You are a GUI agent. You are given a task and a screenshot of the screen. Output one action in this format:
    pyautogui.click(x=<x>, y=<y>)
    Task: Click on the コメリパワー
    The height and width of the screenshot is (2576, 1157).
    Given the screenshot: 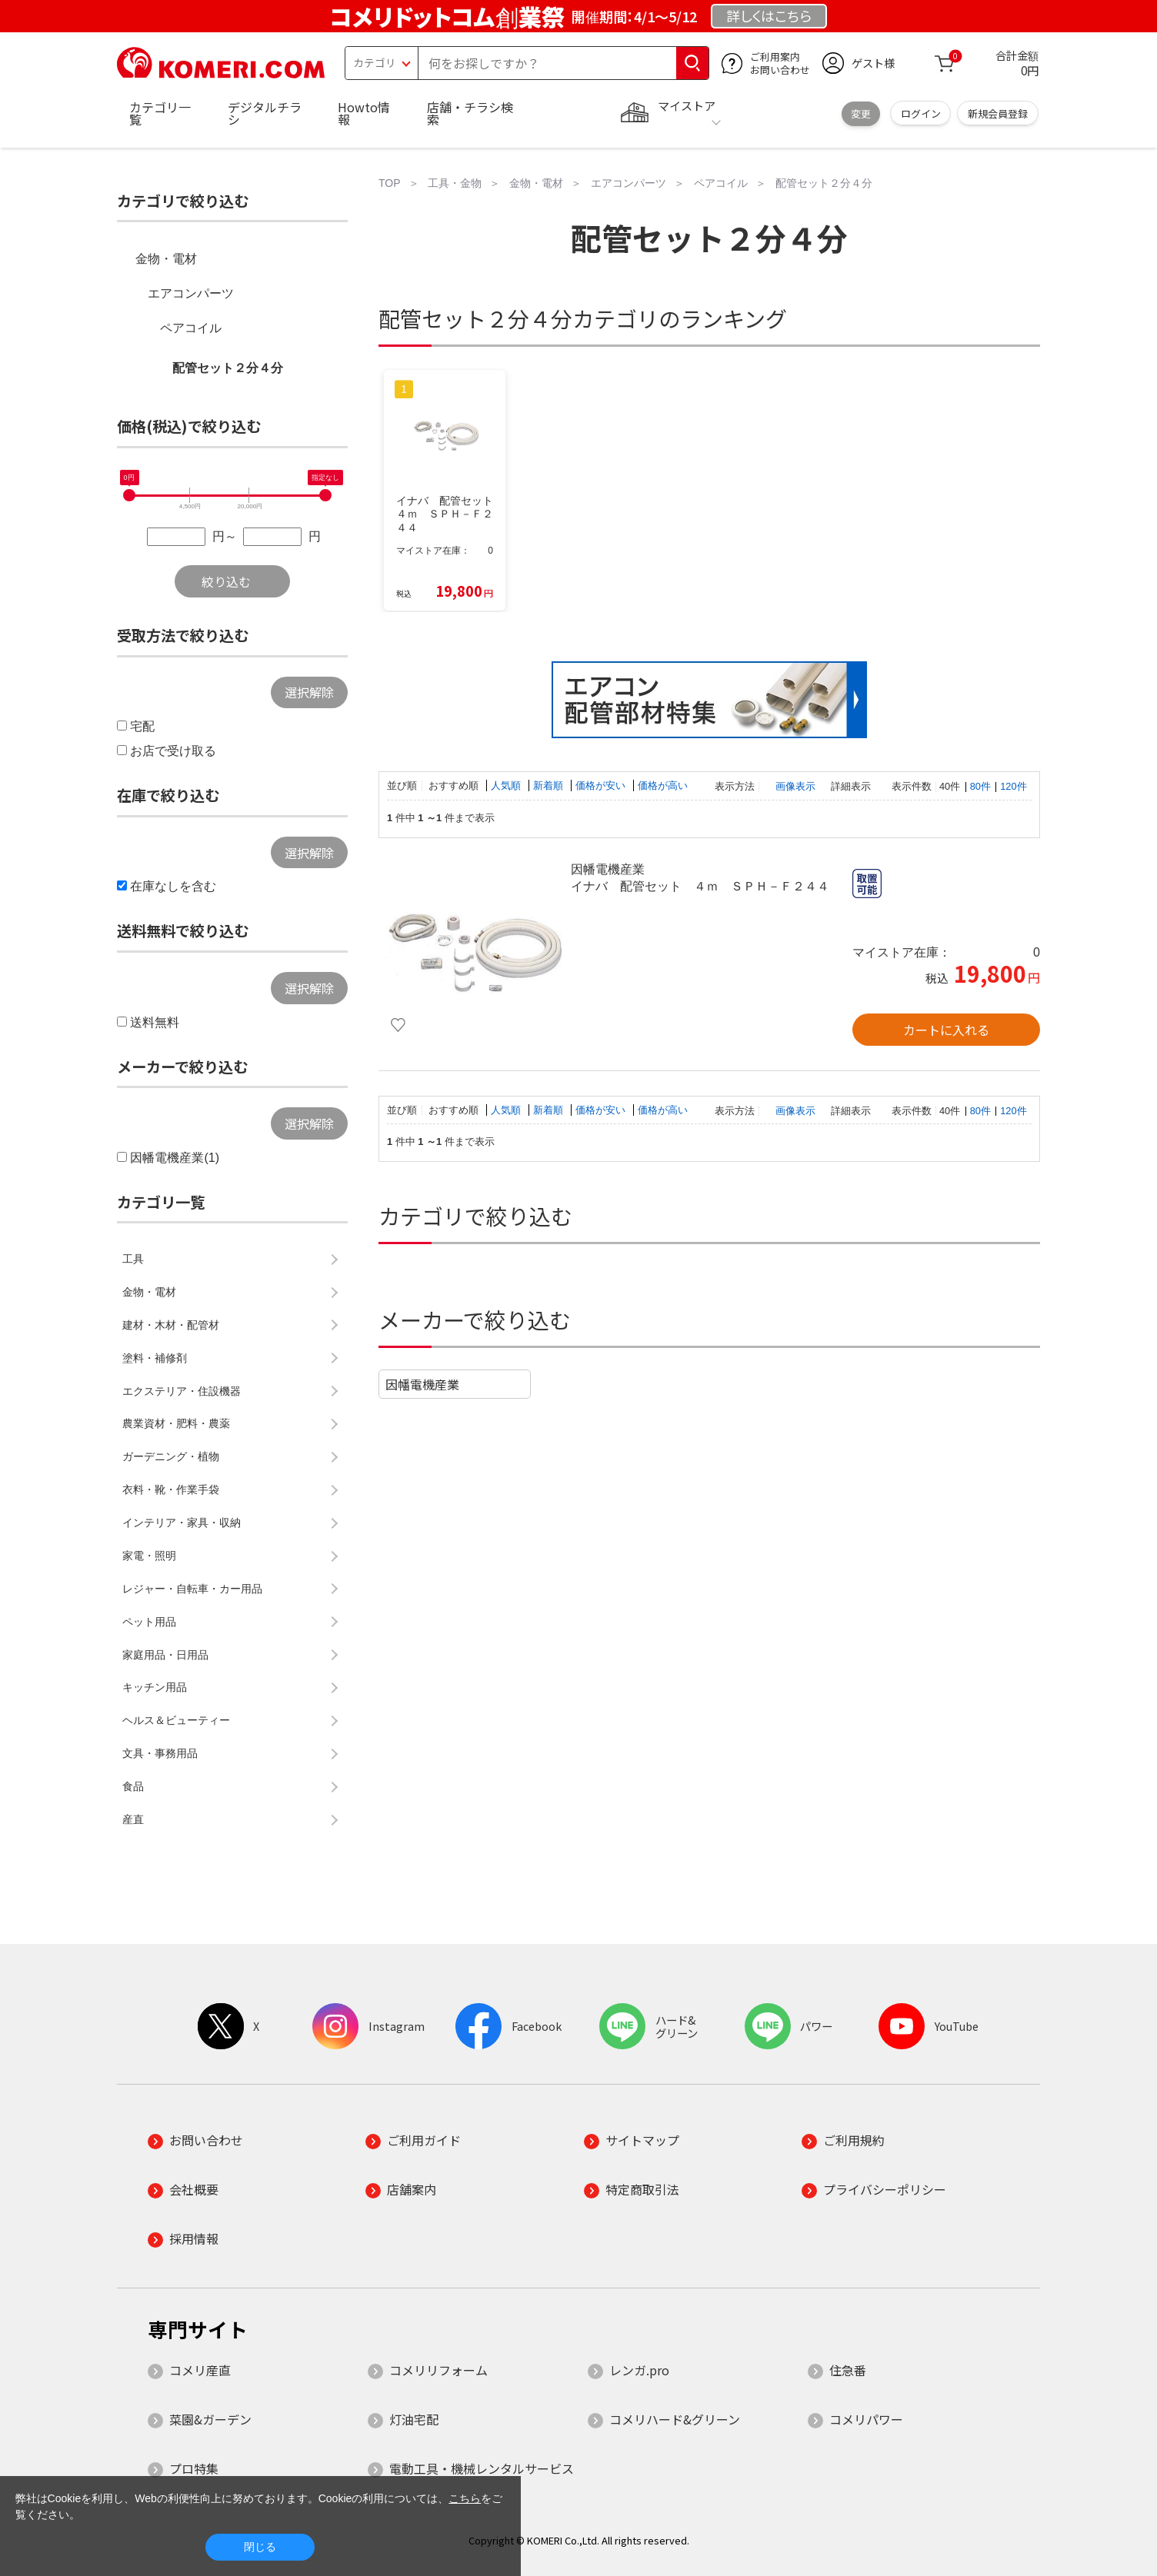 What is the action you would take?
    pyautogui.click(x=866, y=2419)
    